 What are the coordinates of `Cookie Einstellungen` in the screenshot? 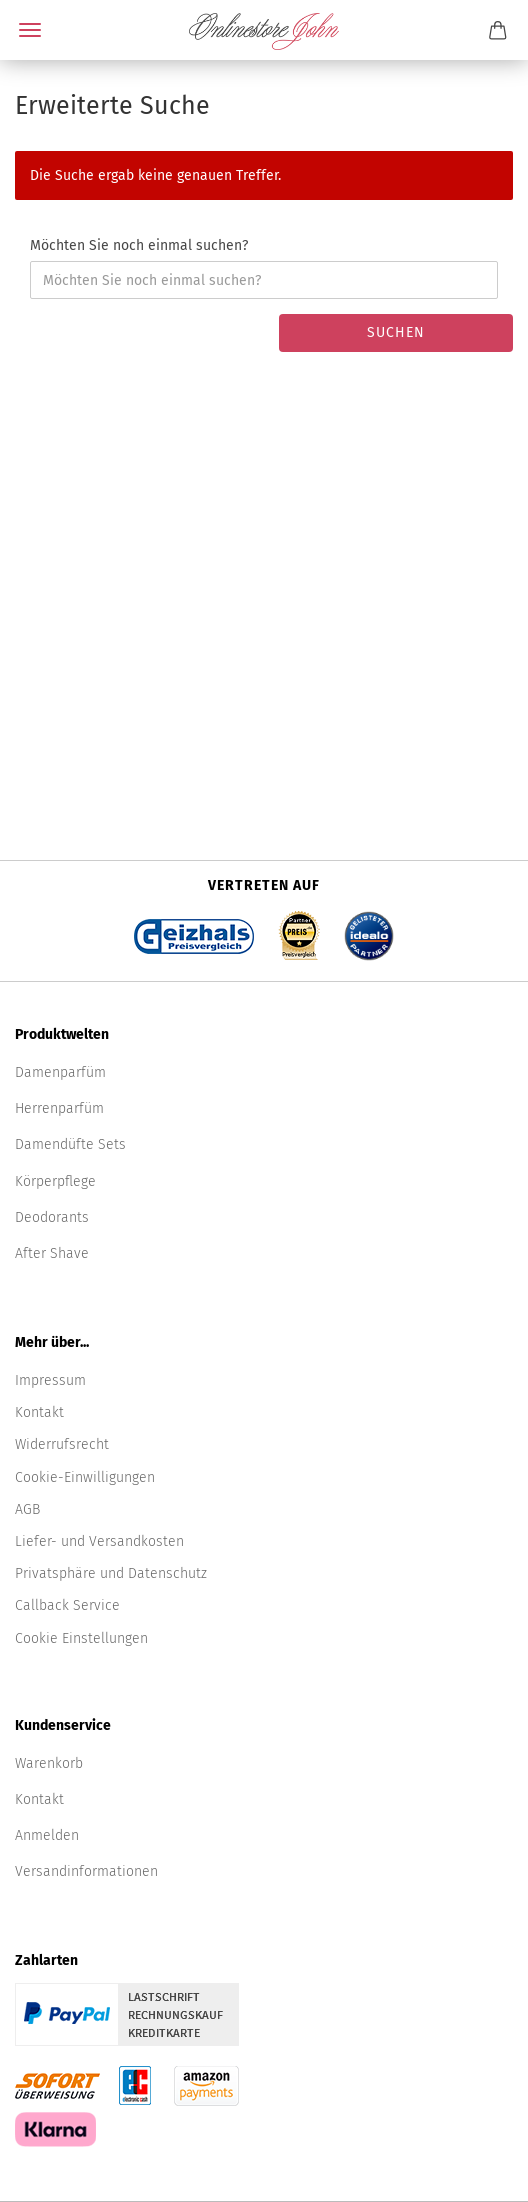 It's located at (81, 1638).